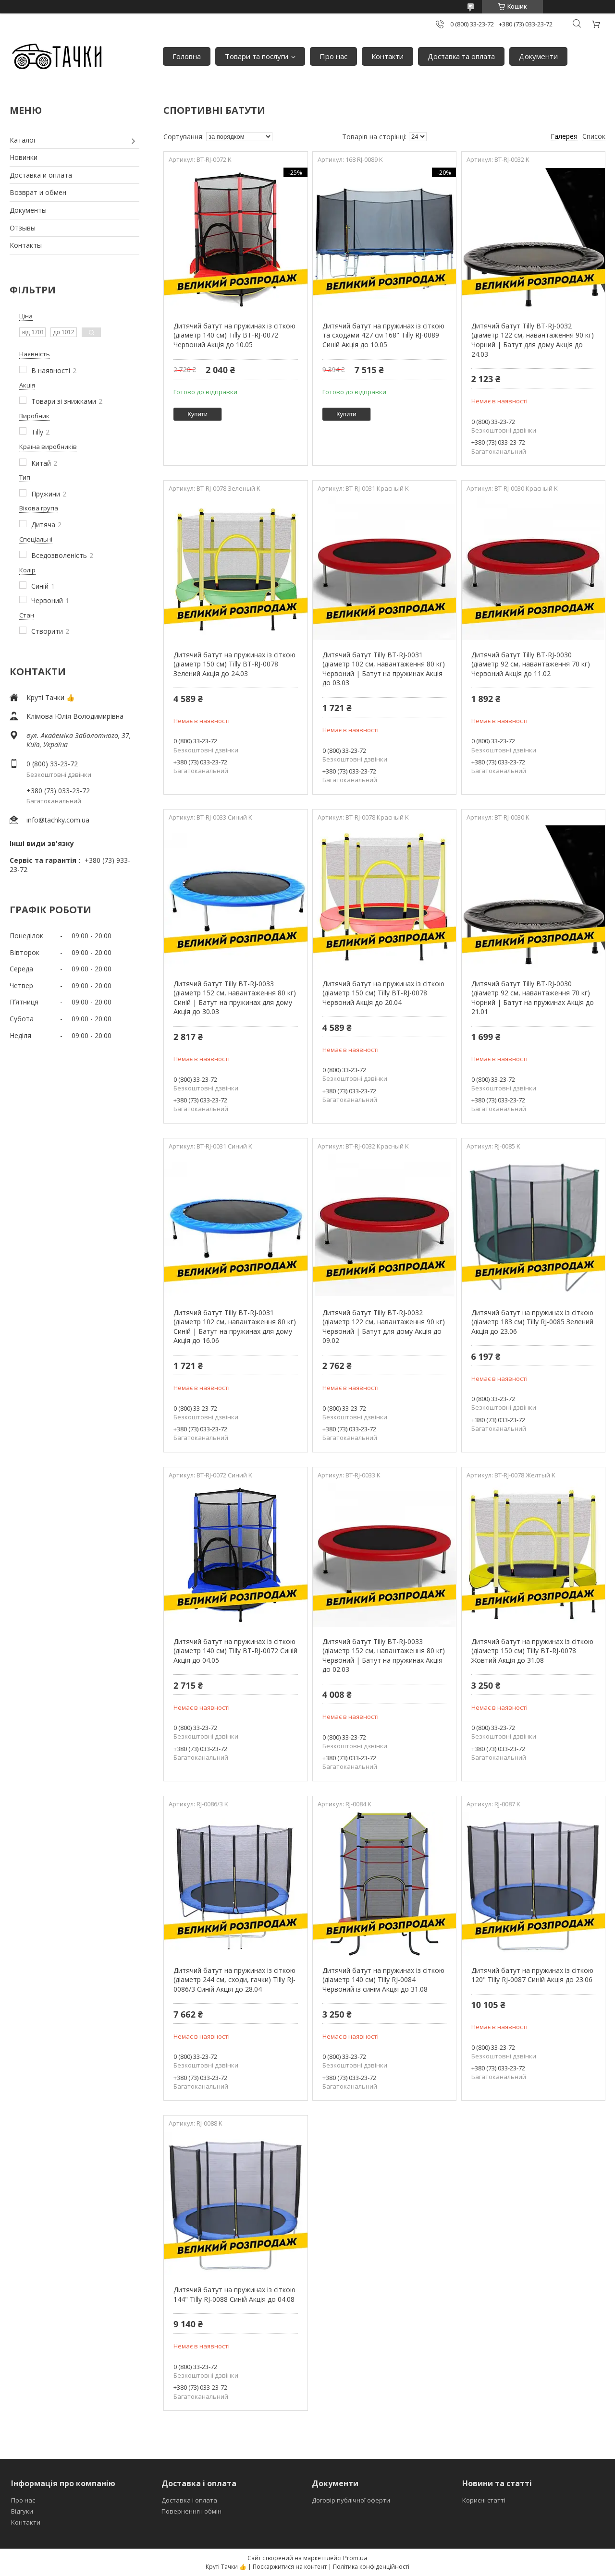 The image size is (615, 2576). I want to click on Контакты, so click(26, 245).